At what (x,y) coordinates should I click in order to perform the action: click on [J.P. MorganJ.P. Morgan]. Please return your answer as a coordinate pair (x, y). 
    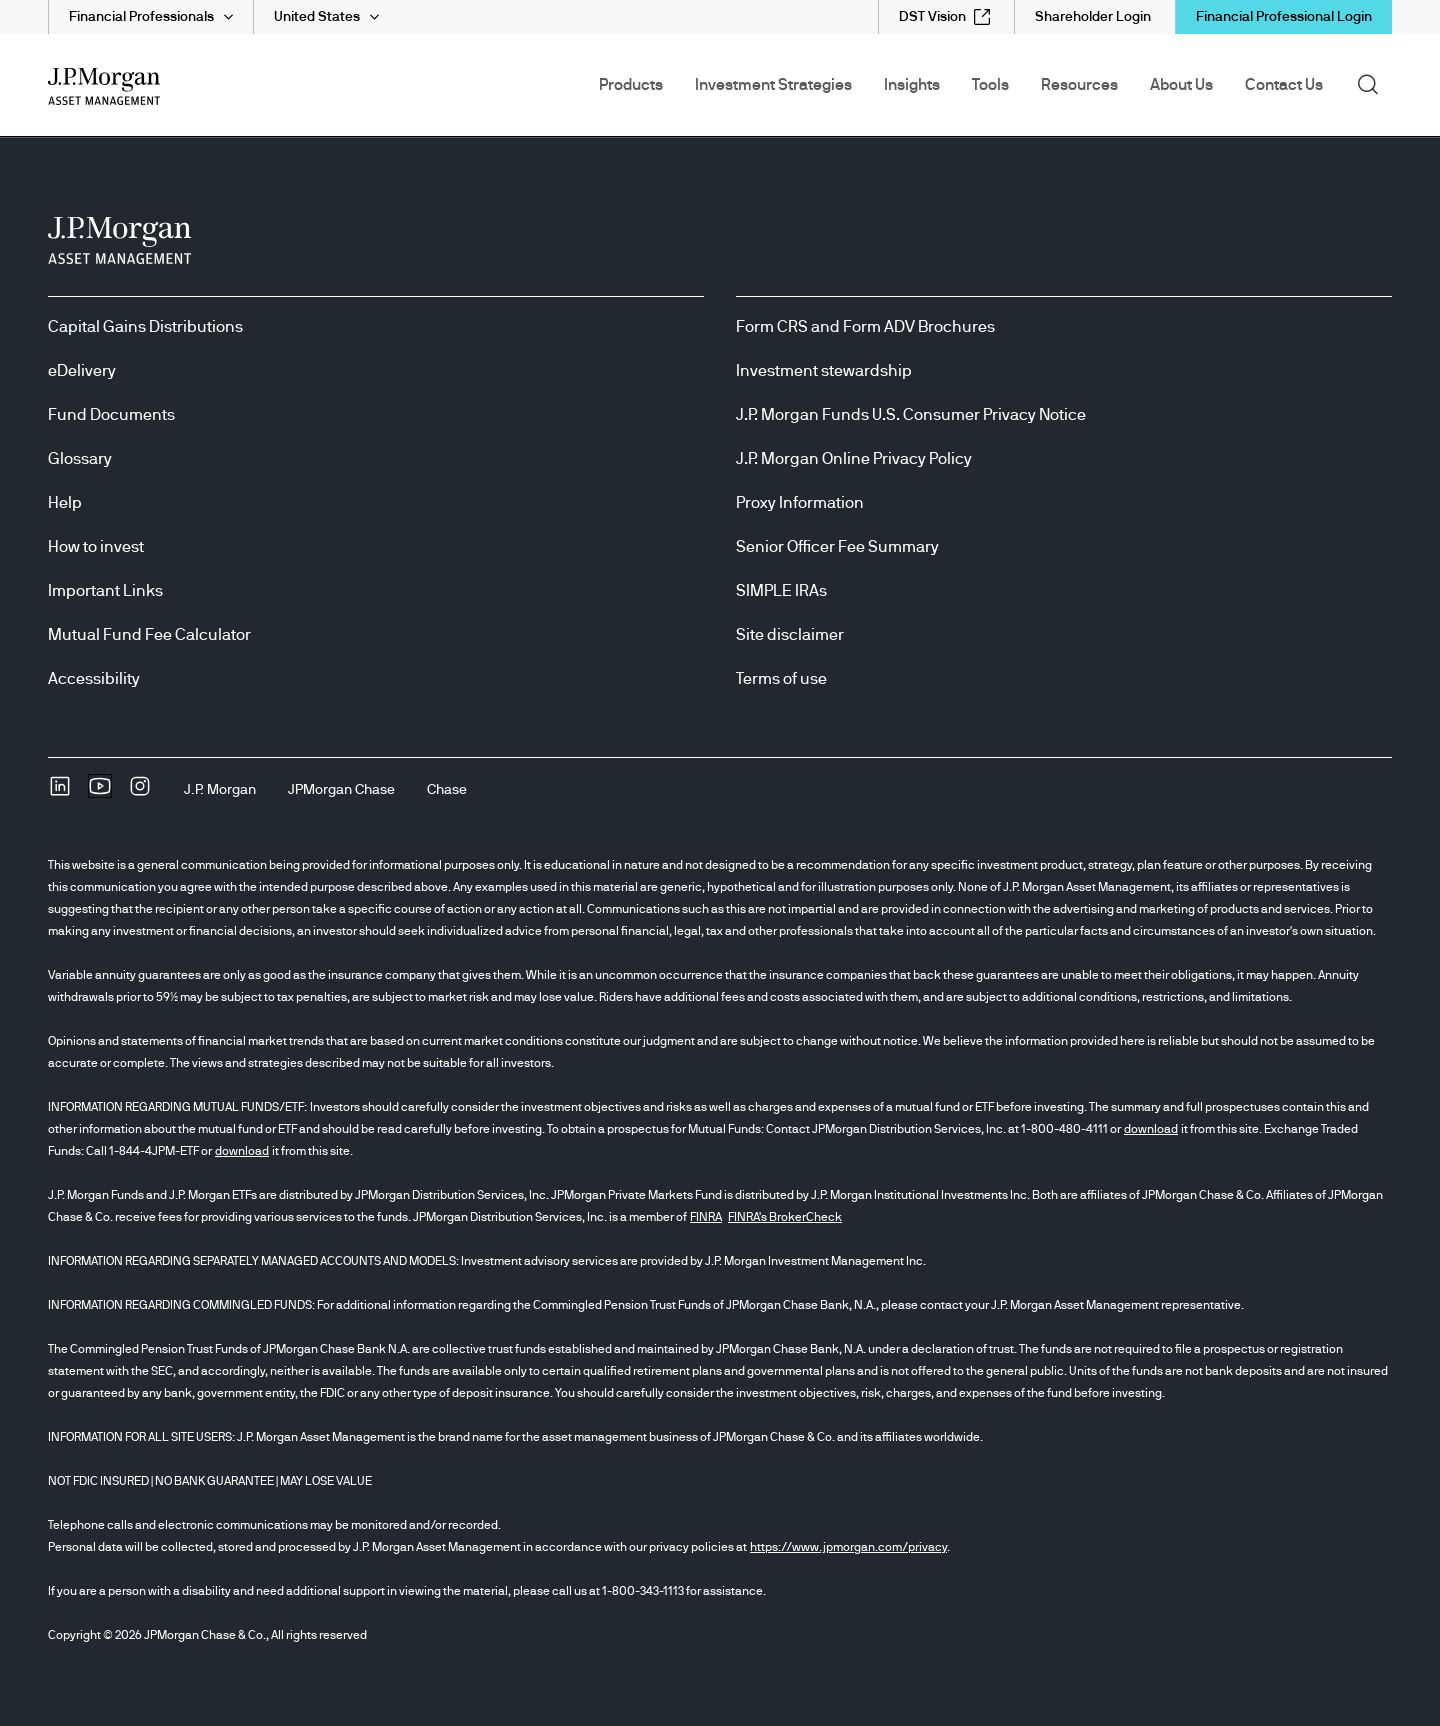
    Looking at the image, I should click on (220, 790).